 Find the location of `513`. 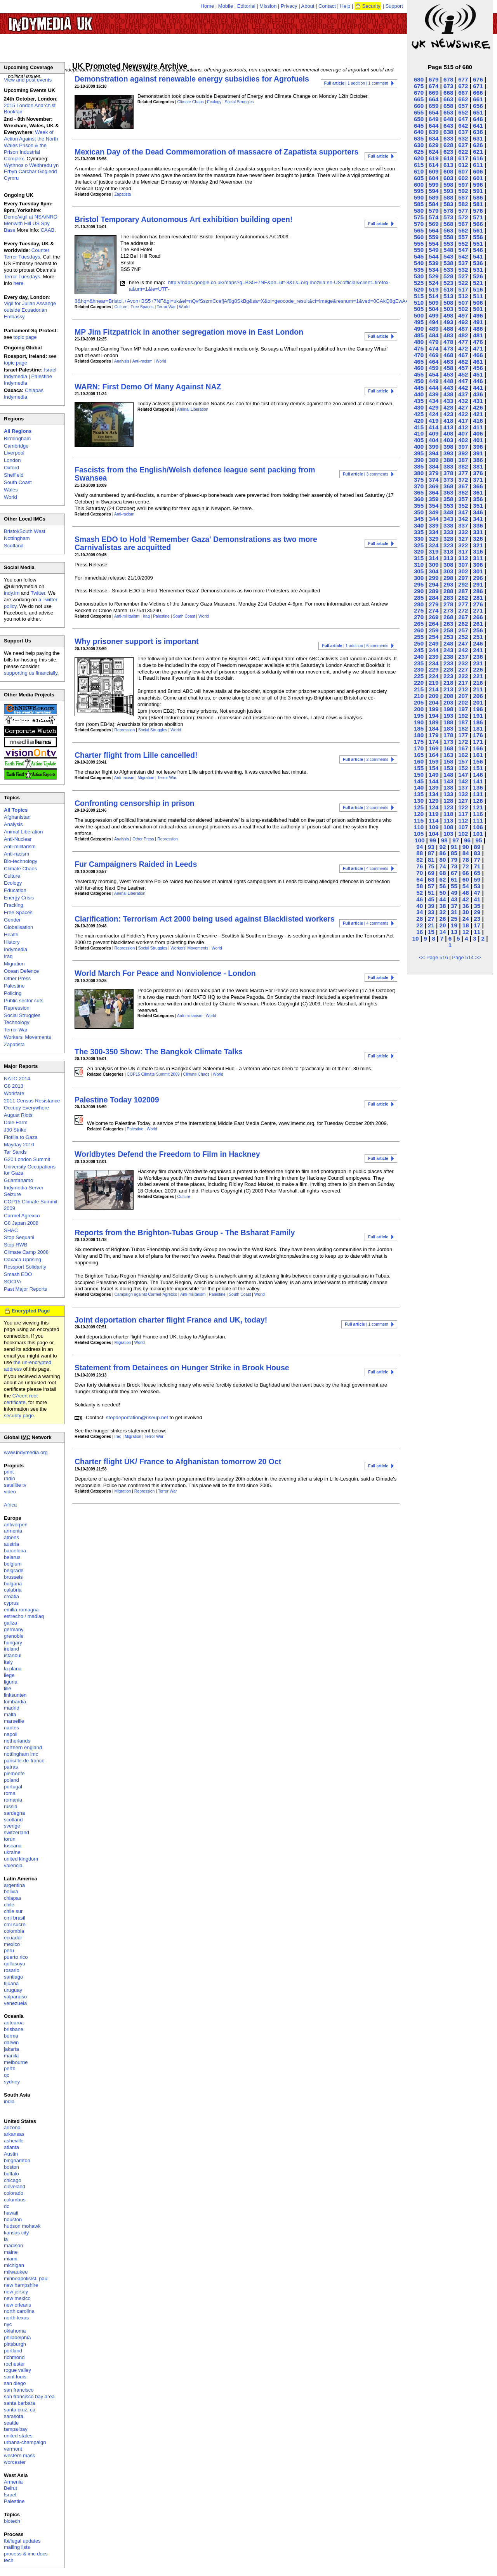

513 is located at coordinates (448, 296).